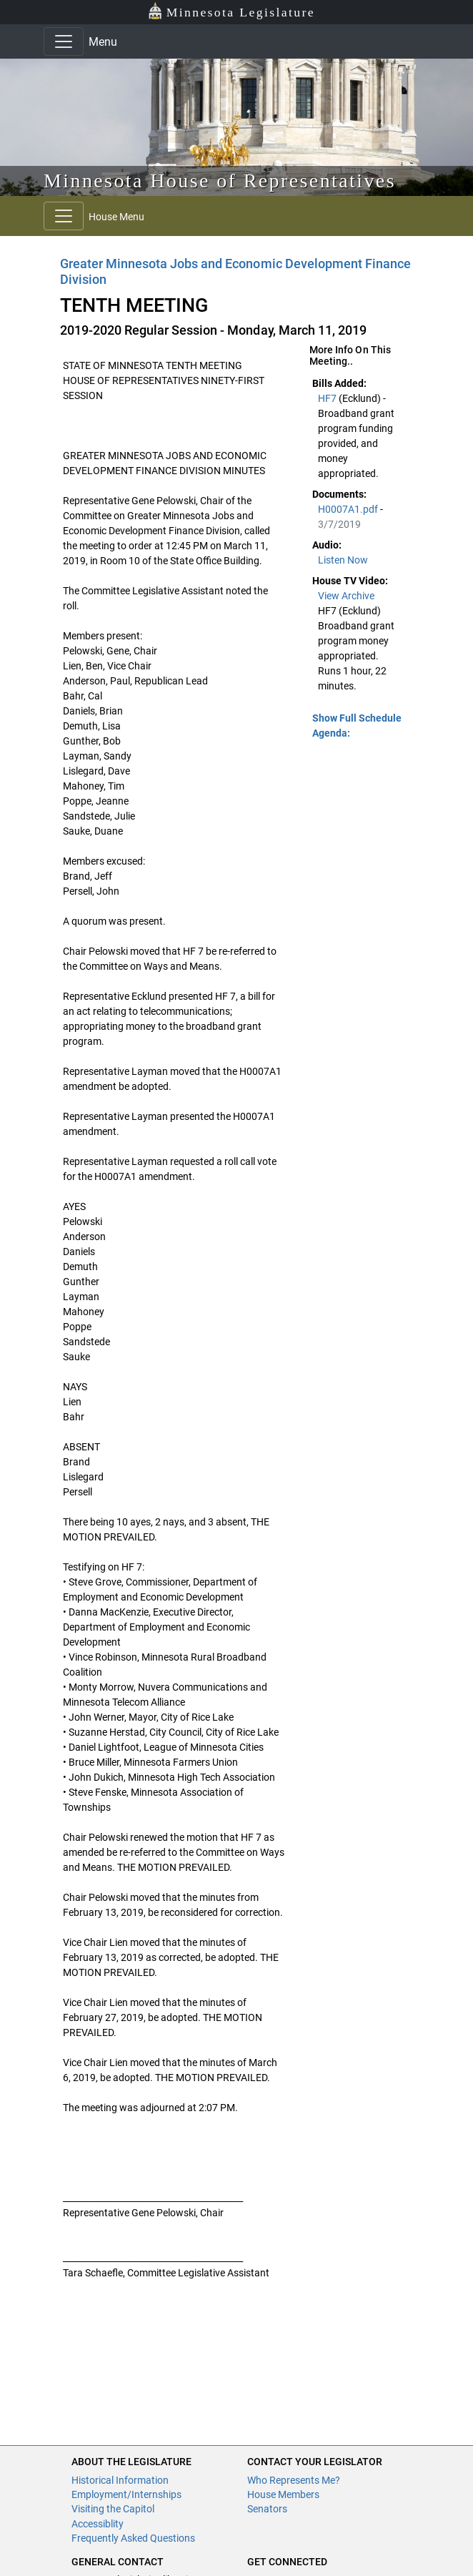 This screenshot has height=2576, width=473. Describe the element at coordinates (267, 2508) in the screenshot. I see `Senators` at that location.